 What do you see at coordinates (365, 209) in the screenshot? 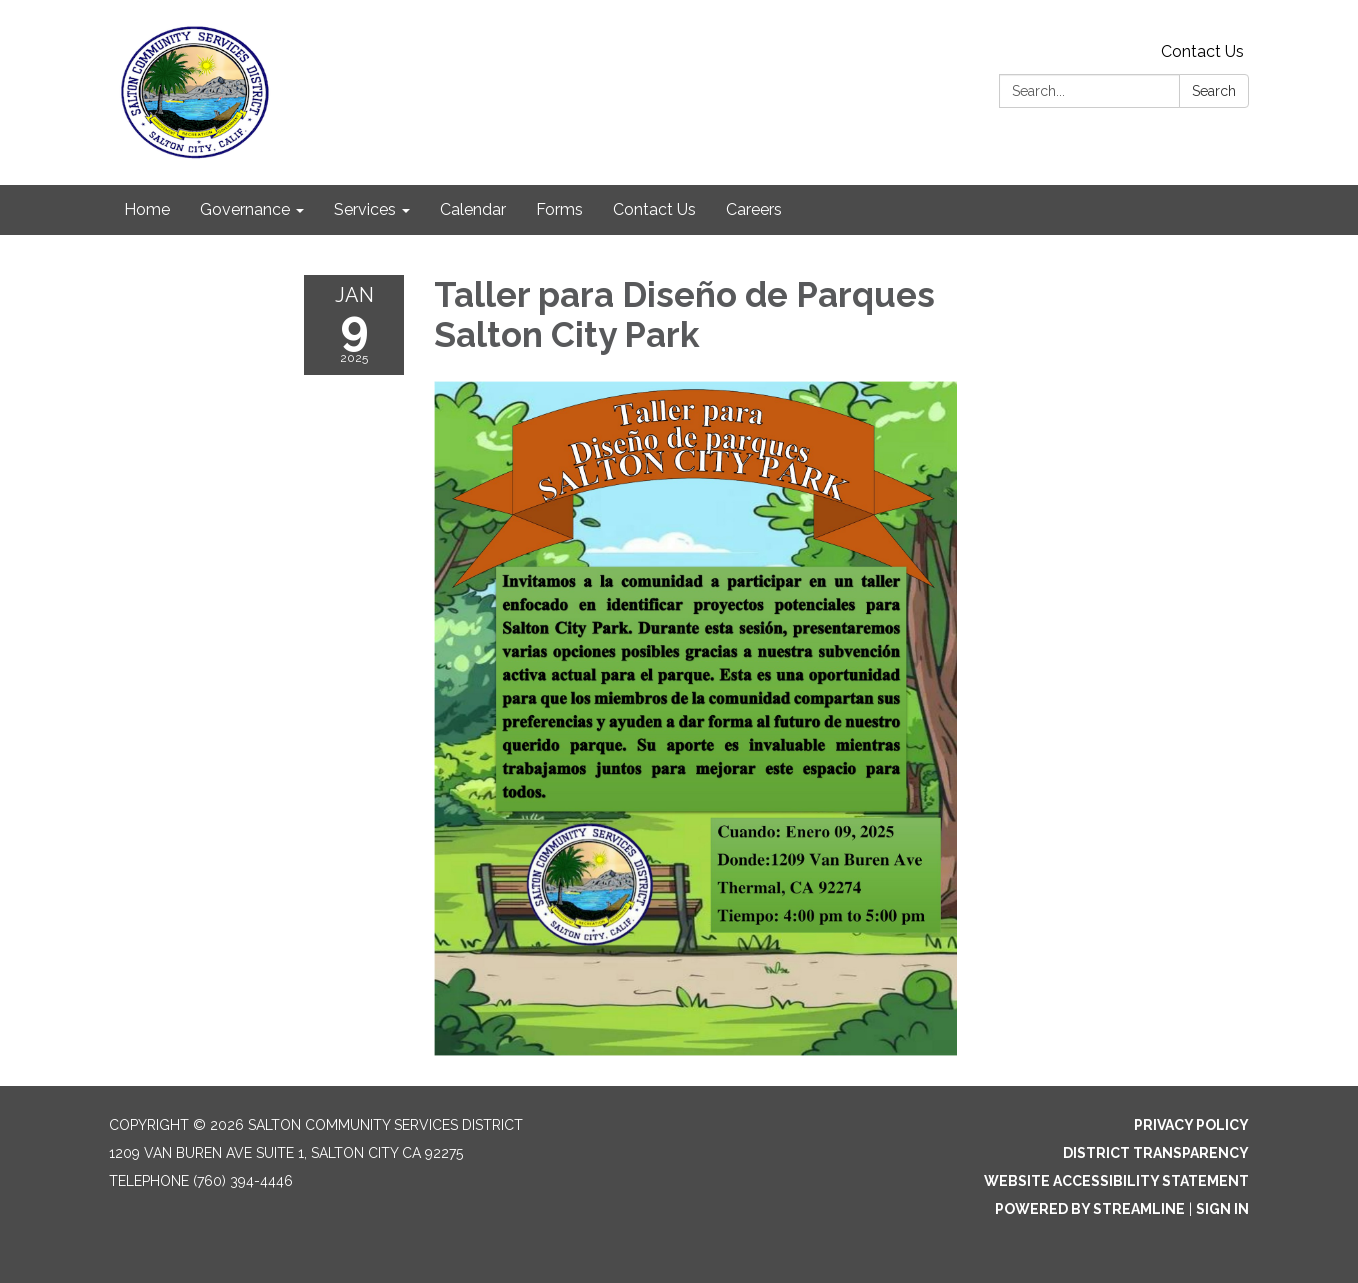
I see `Services [menuitem]` at bounding box center [365, 209].